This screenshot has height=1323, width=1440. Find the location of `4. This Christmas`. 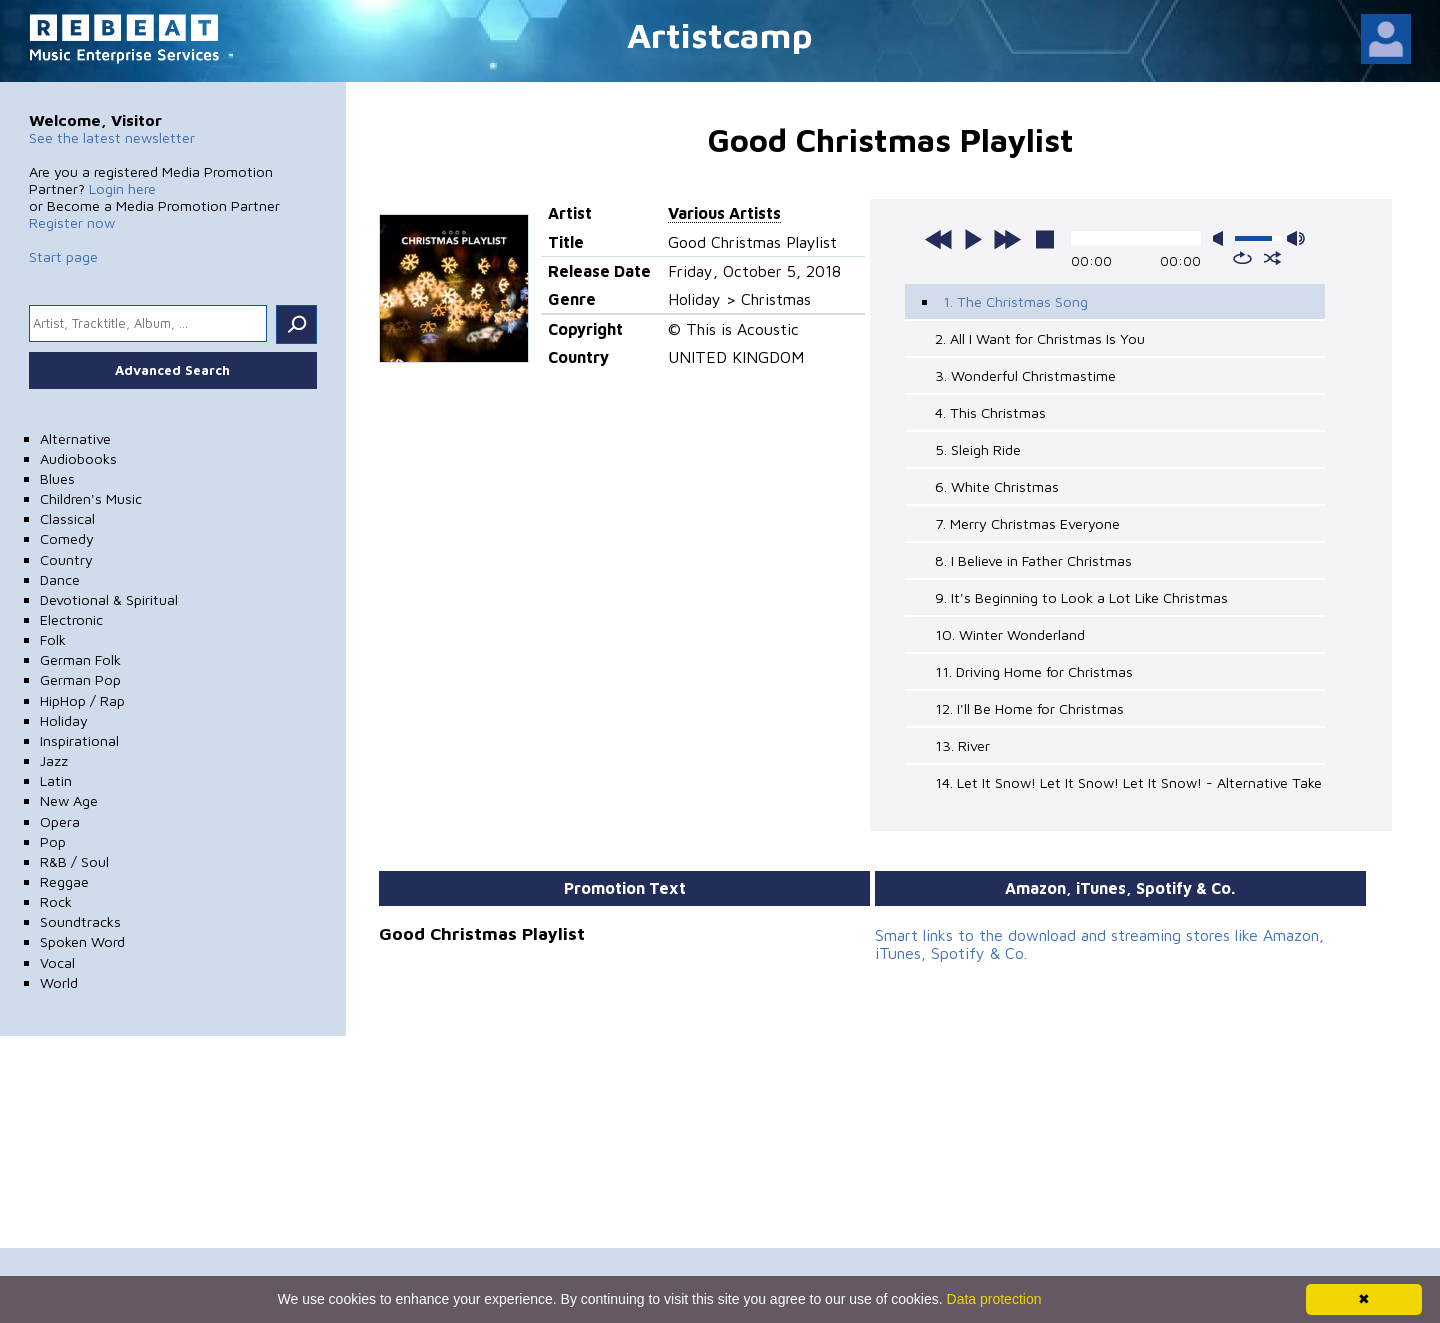

4. This Christmas is located at coordinates (990, 412).